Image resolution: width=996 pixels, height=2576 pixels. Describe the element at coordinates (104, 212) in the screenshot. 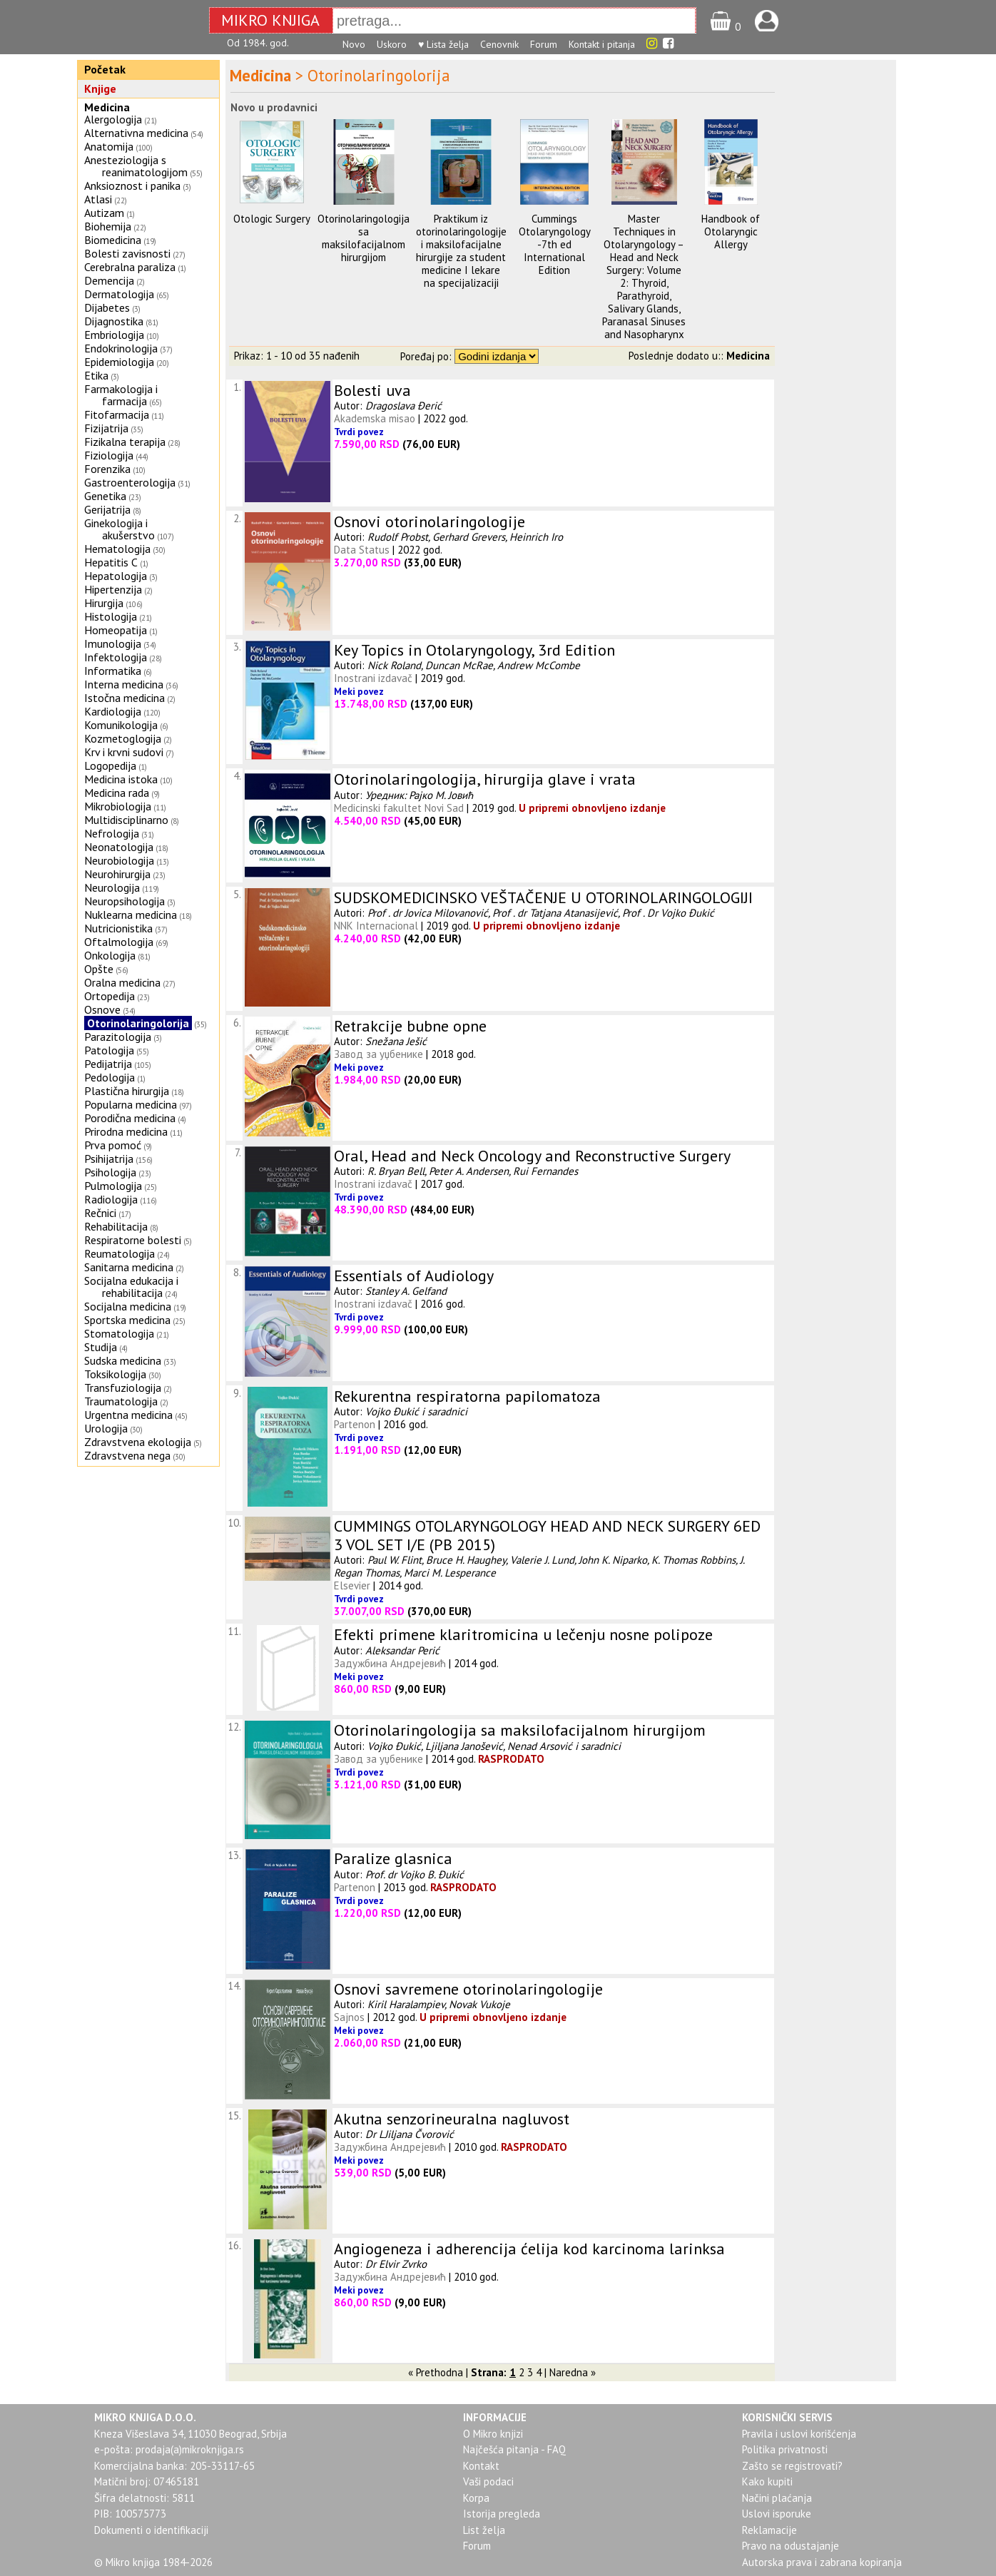

I see `Autizam` at that location.